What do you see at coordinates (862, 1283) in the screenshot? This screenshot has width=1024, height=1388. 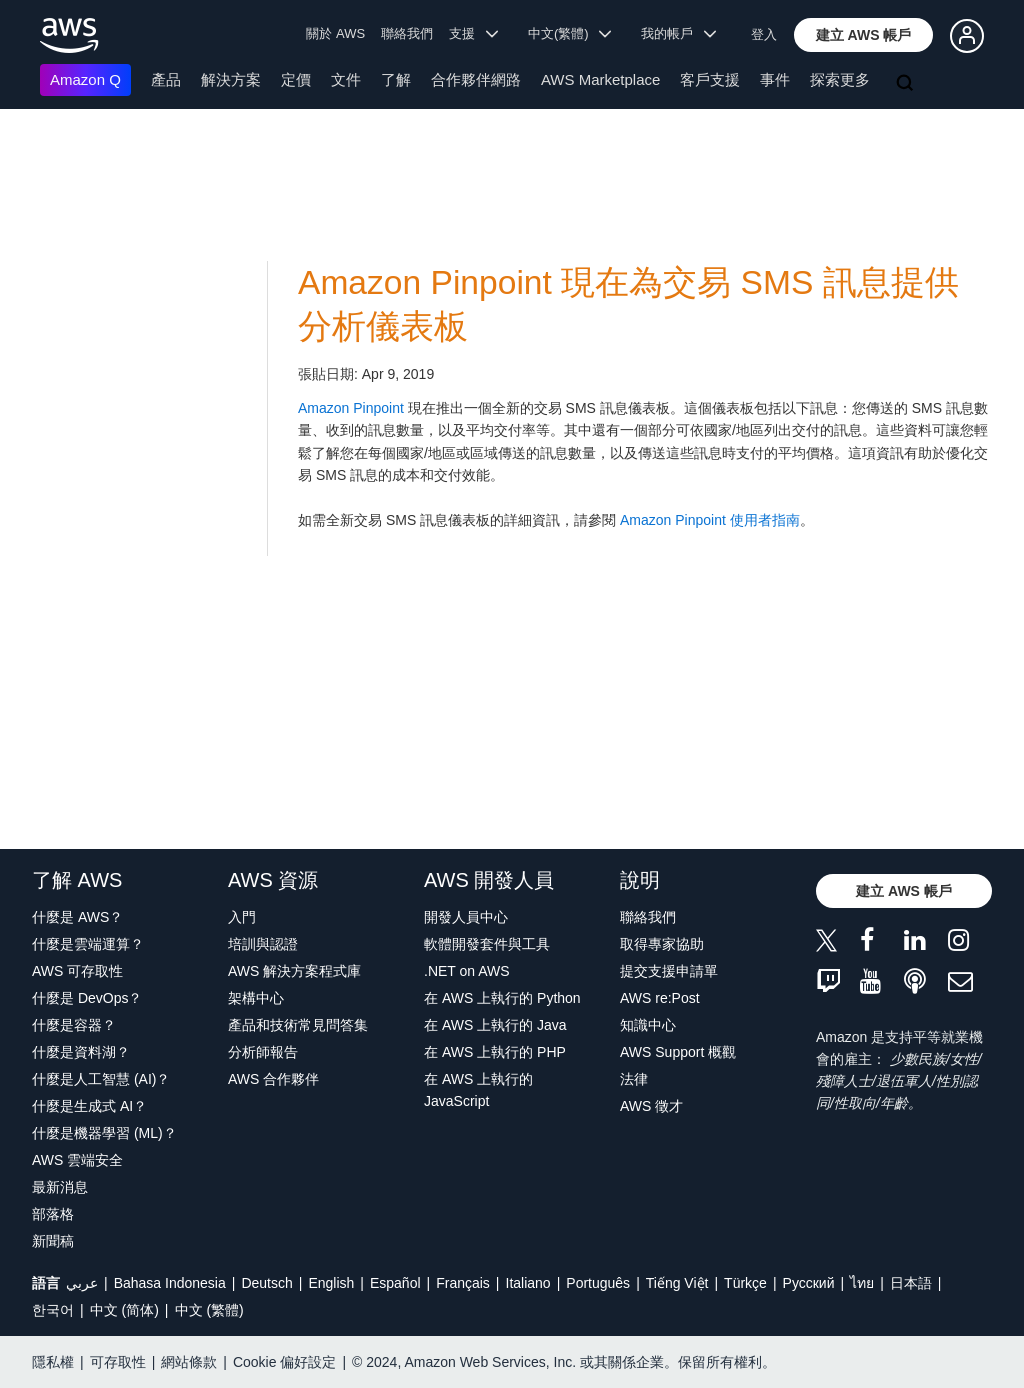 I see `ไทย` at bounding box center [862, 1283].